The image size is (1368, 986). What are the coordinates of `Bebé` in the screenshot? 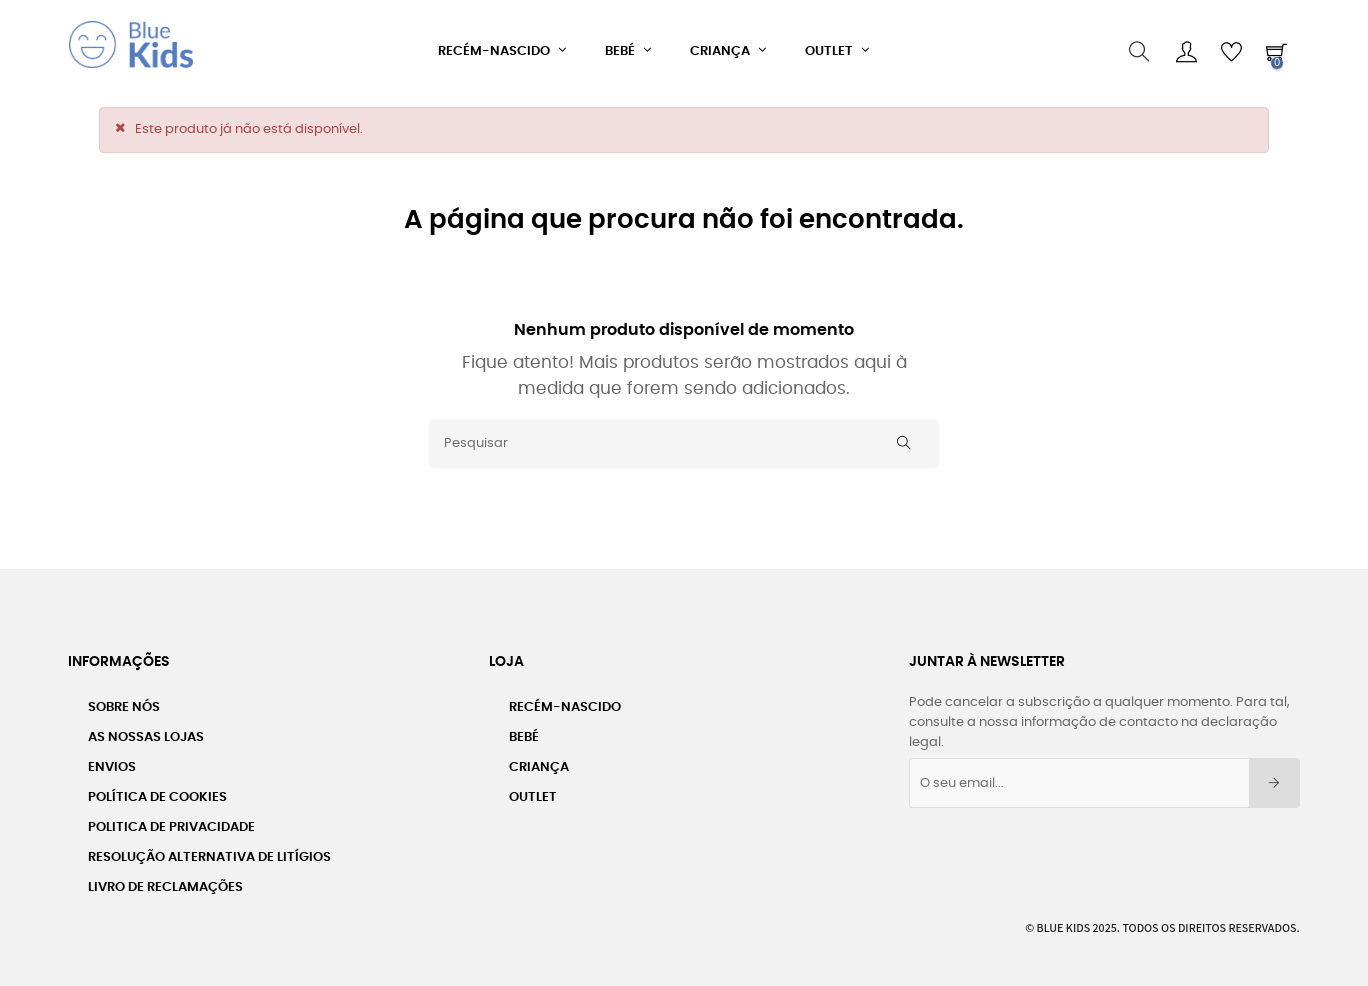 It's located at (524, 731).